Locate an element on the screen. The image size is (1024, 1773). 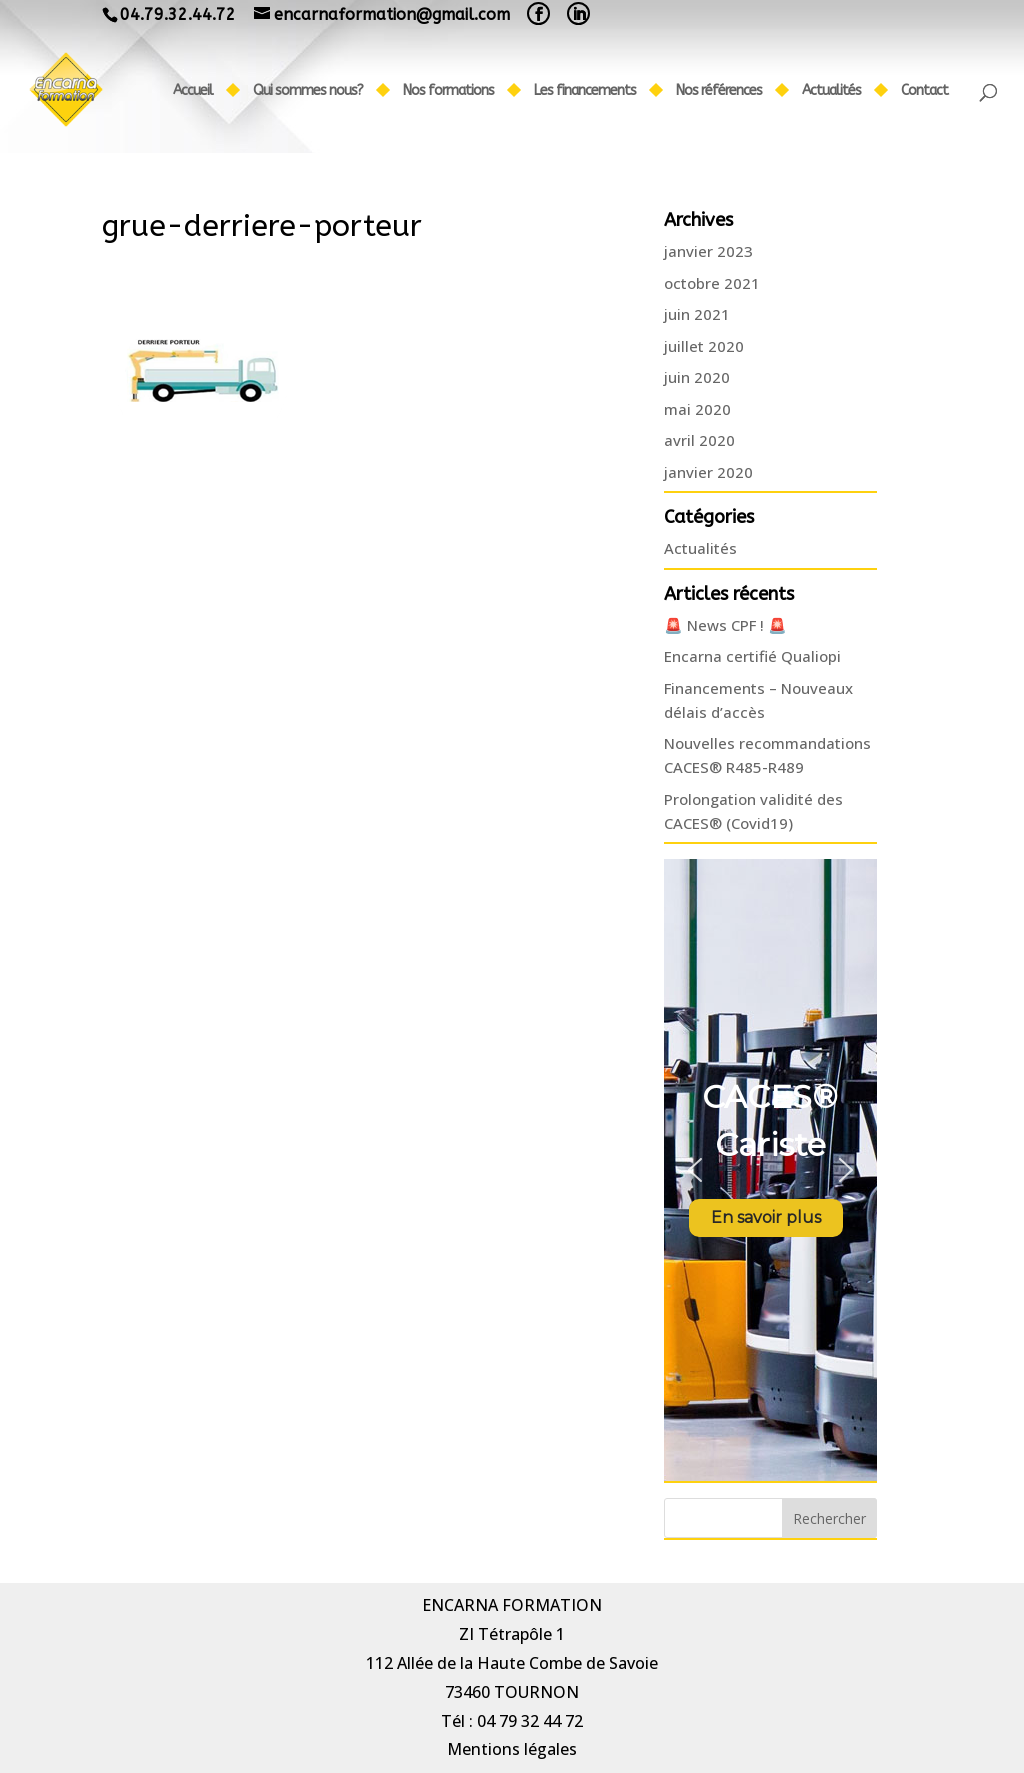
Nos références is located at coordinates (719, 91).